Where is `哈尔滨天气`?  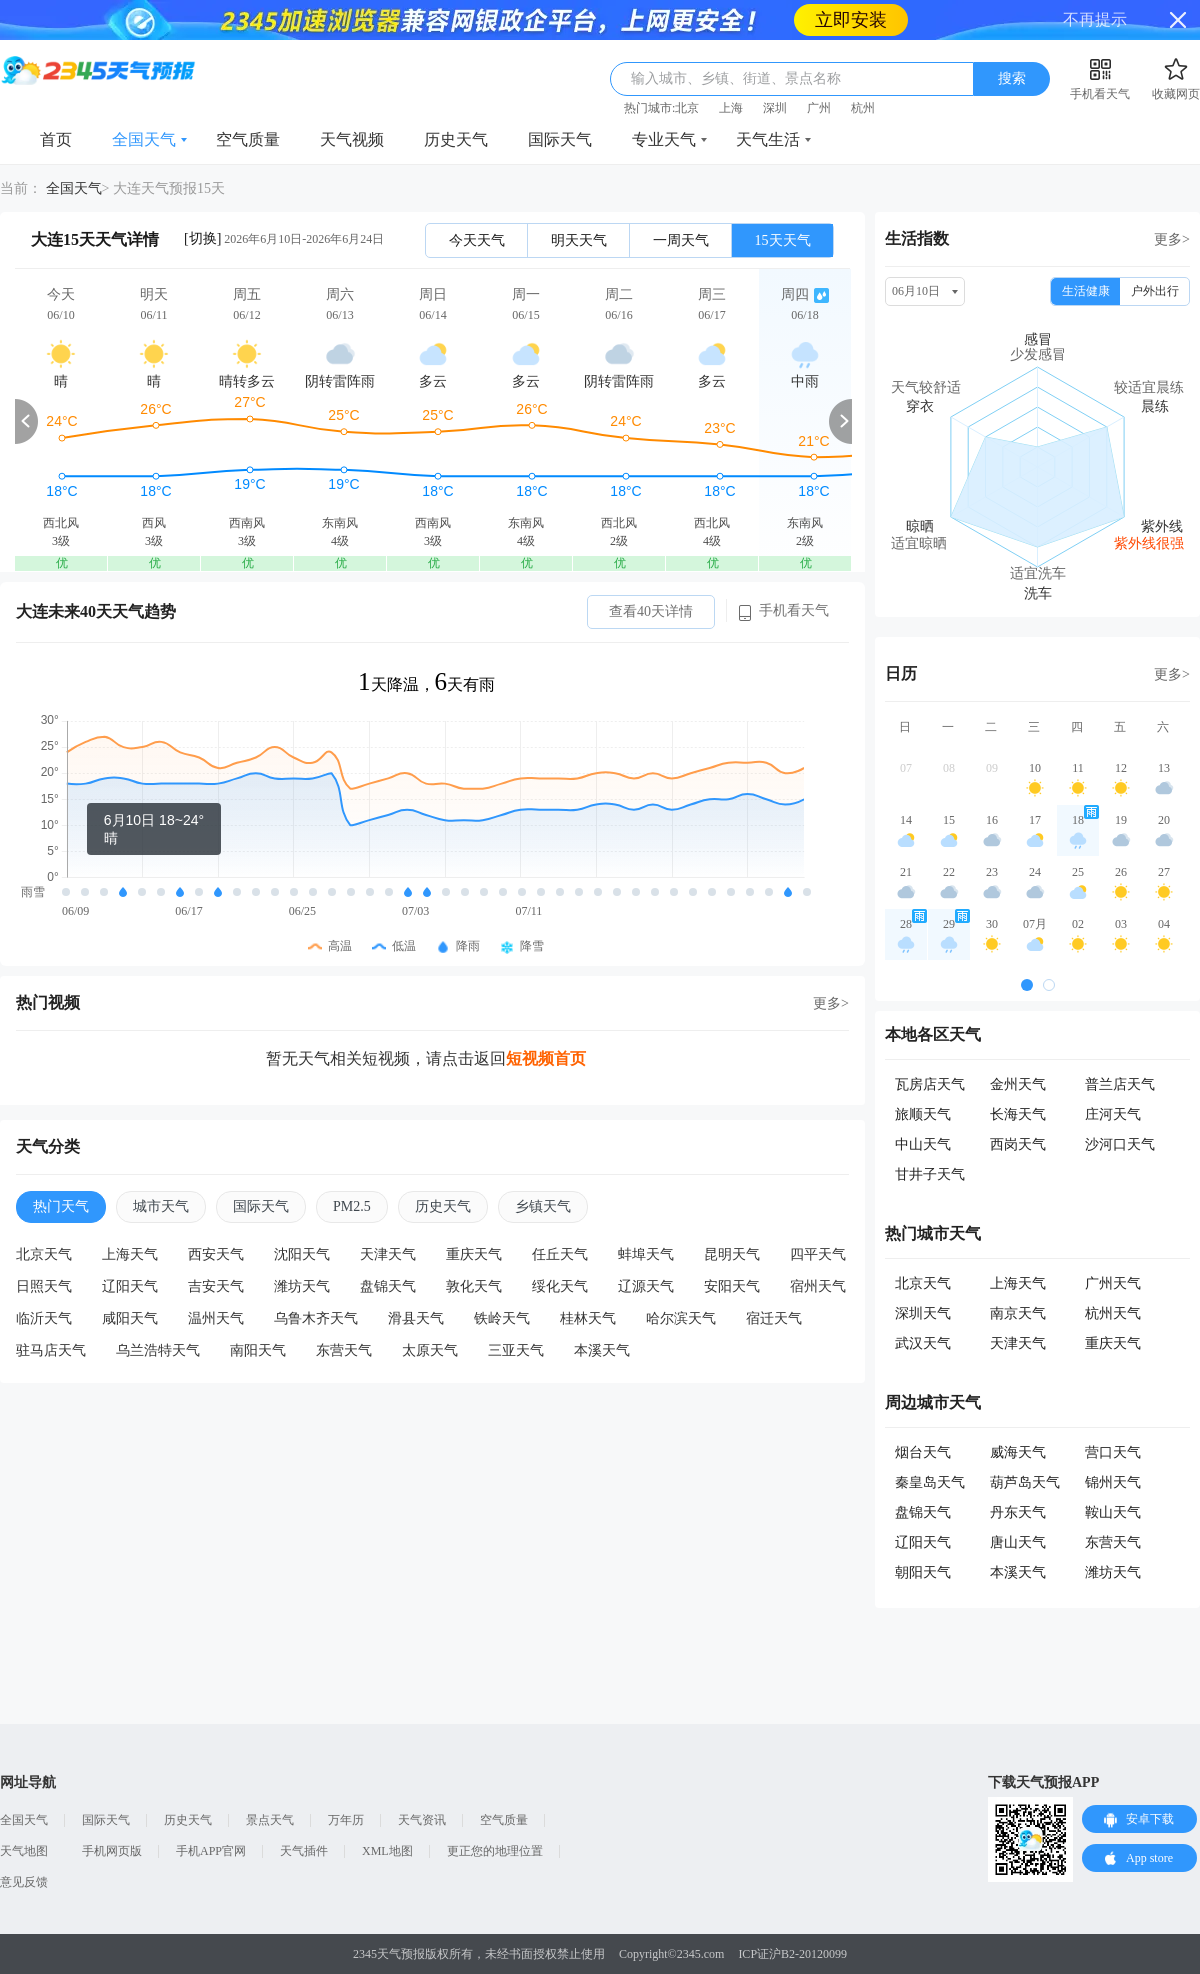 哈尔滨天气 is located at coordinates (681, 1318).